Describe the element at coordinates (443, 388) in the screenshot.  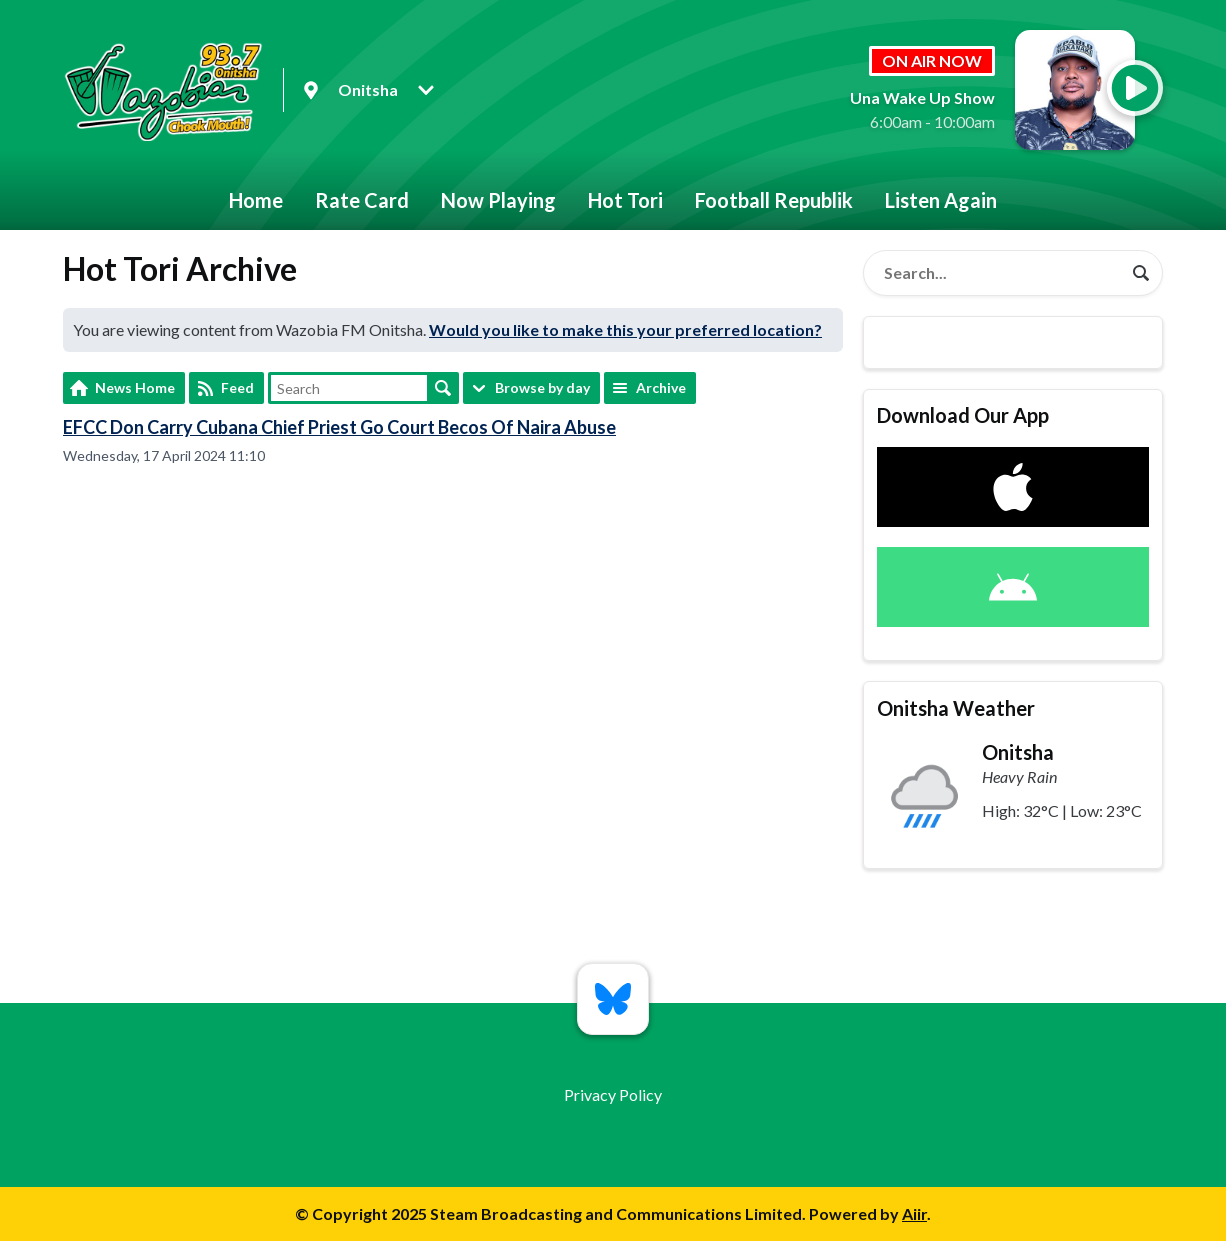
I see `Search` at that location.